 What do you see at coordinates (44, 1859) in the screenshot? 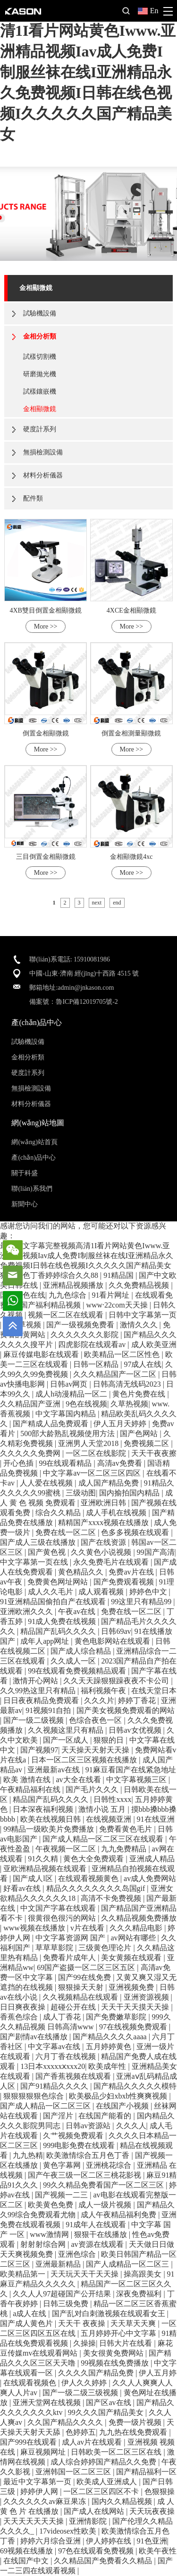
I see `91久久精` at bounding box center [44, 1859].